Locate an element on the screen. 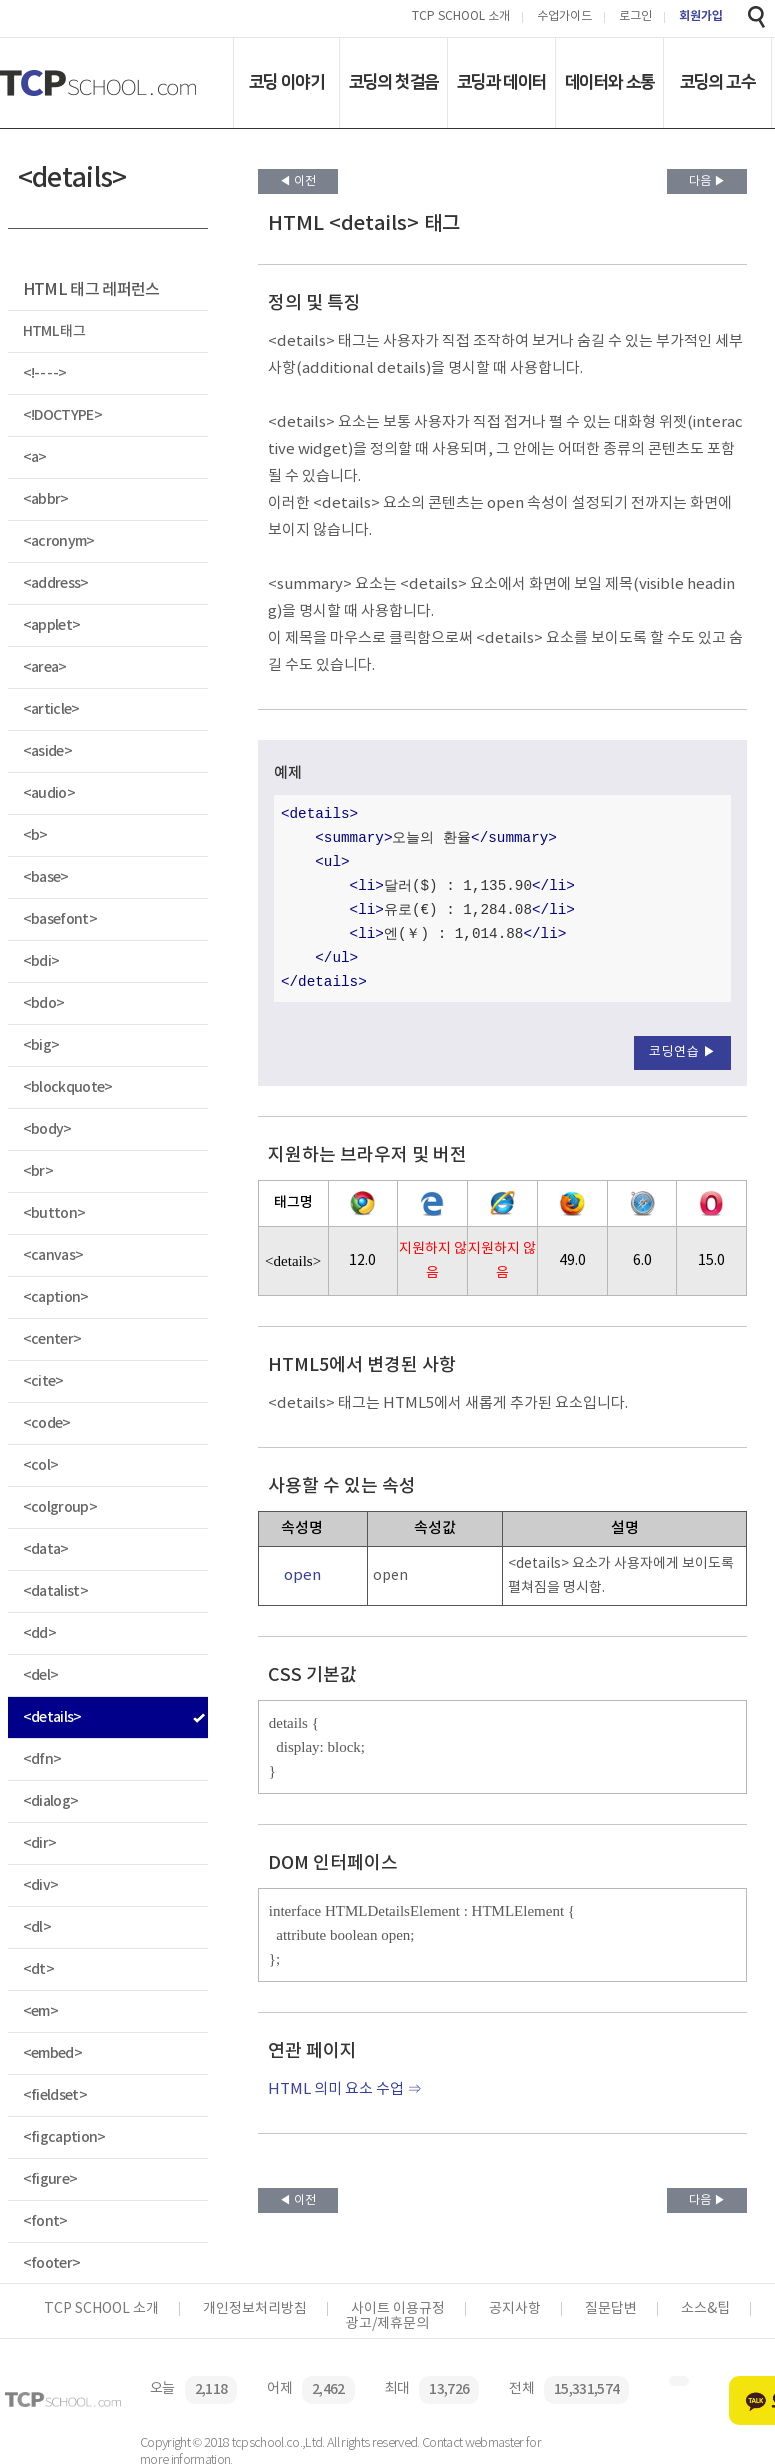  <dfn> is located at coordinates (42, 1759).